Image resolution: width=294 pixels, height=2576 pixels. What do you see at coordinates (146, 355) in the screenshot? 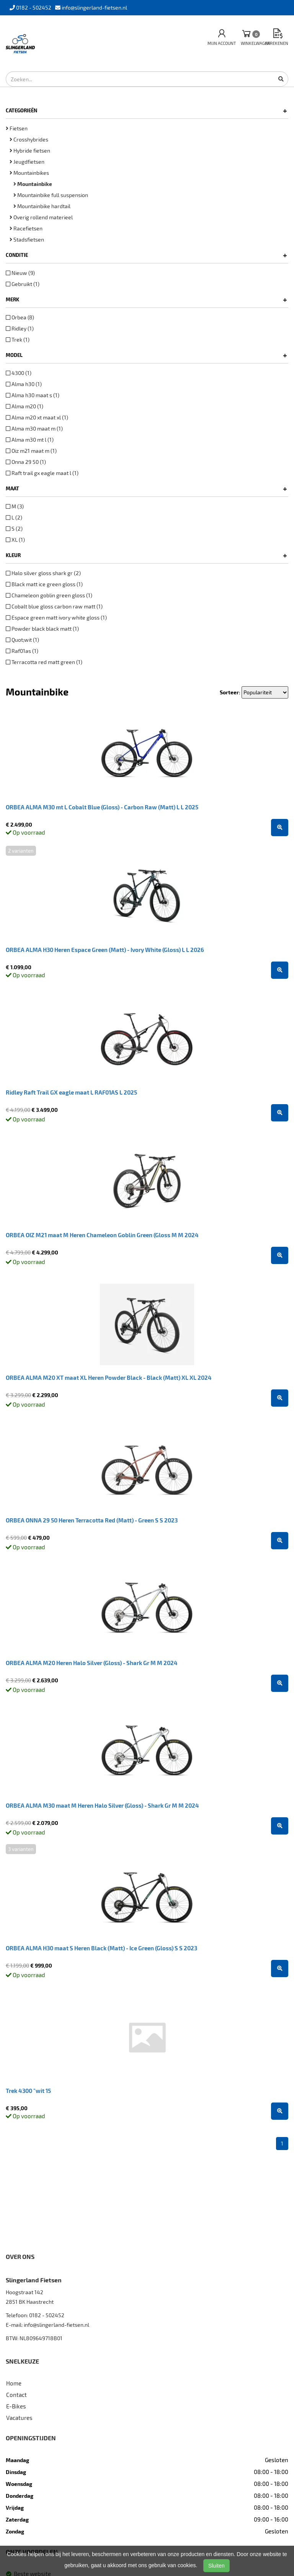
I see `Model [button]` at bounding box center [146, 355].